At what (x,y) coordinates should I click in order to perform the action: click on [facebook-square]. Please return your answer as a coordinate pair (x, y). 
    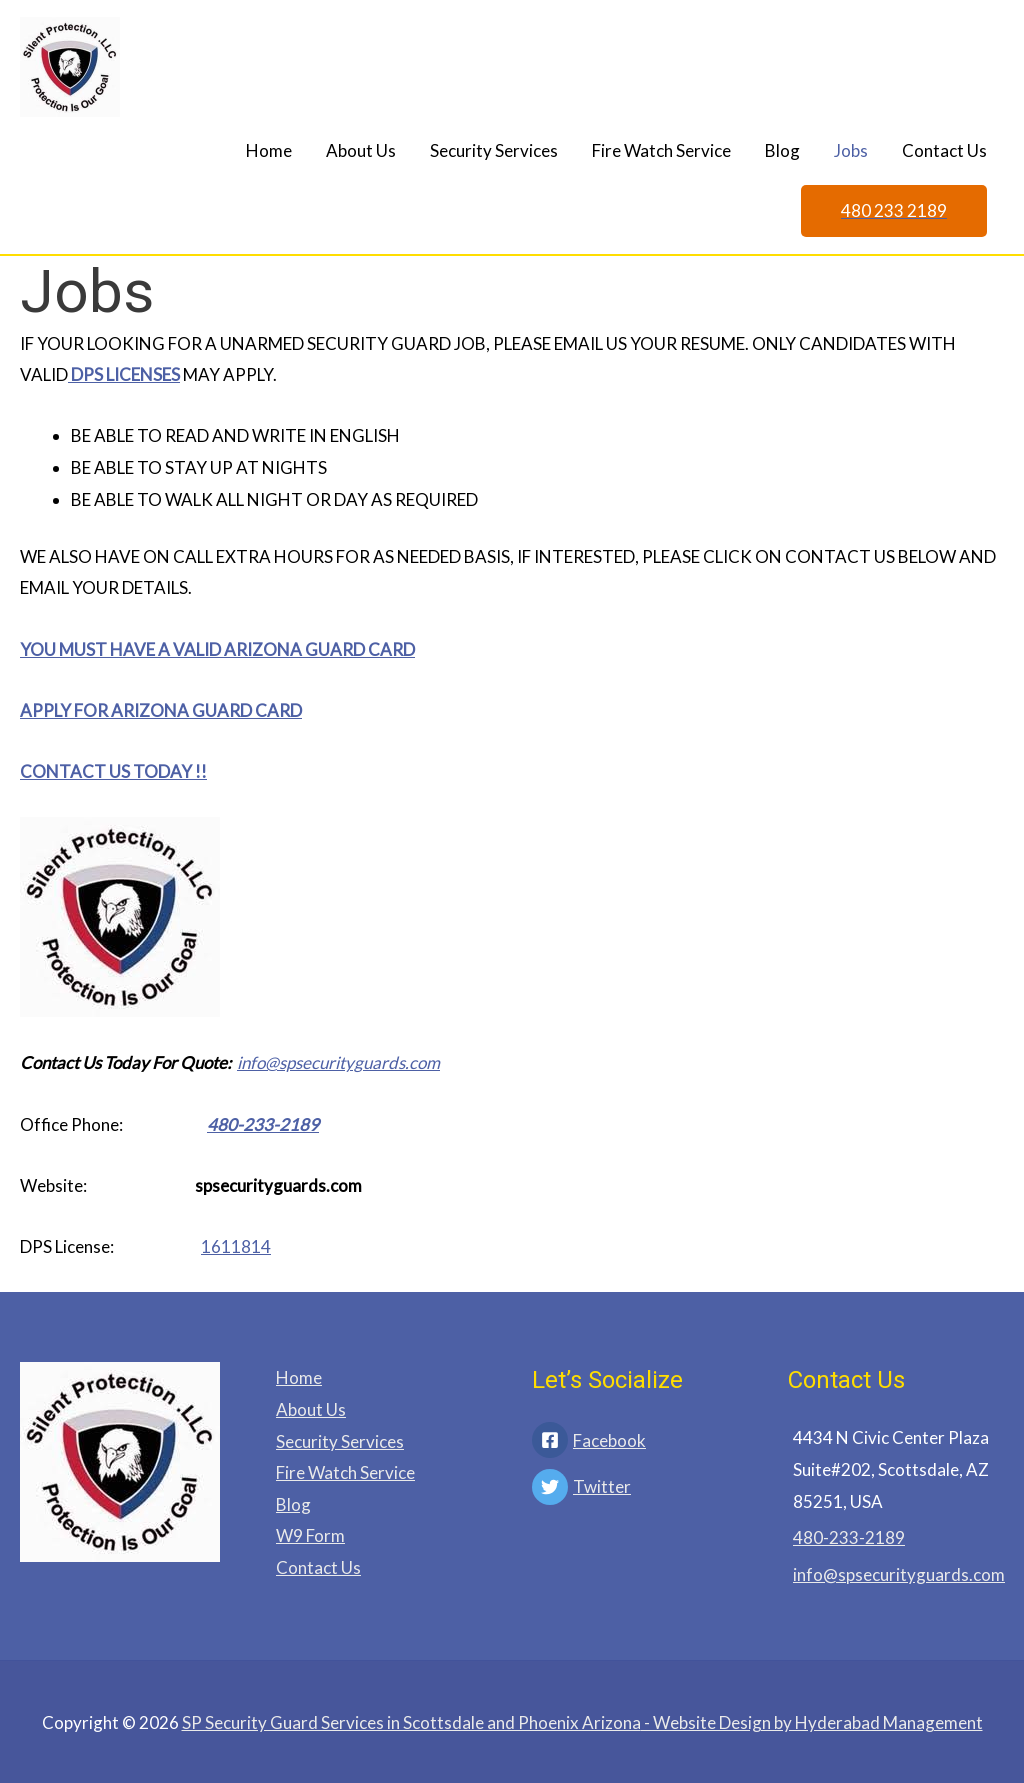
    Looking at the image, I should click on (640, 1442).